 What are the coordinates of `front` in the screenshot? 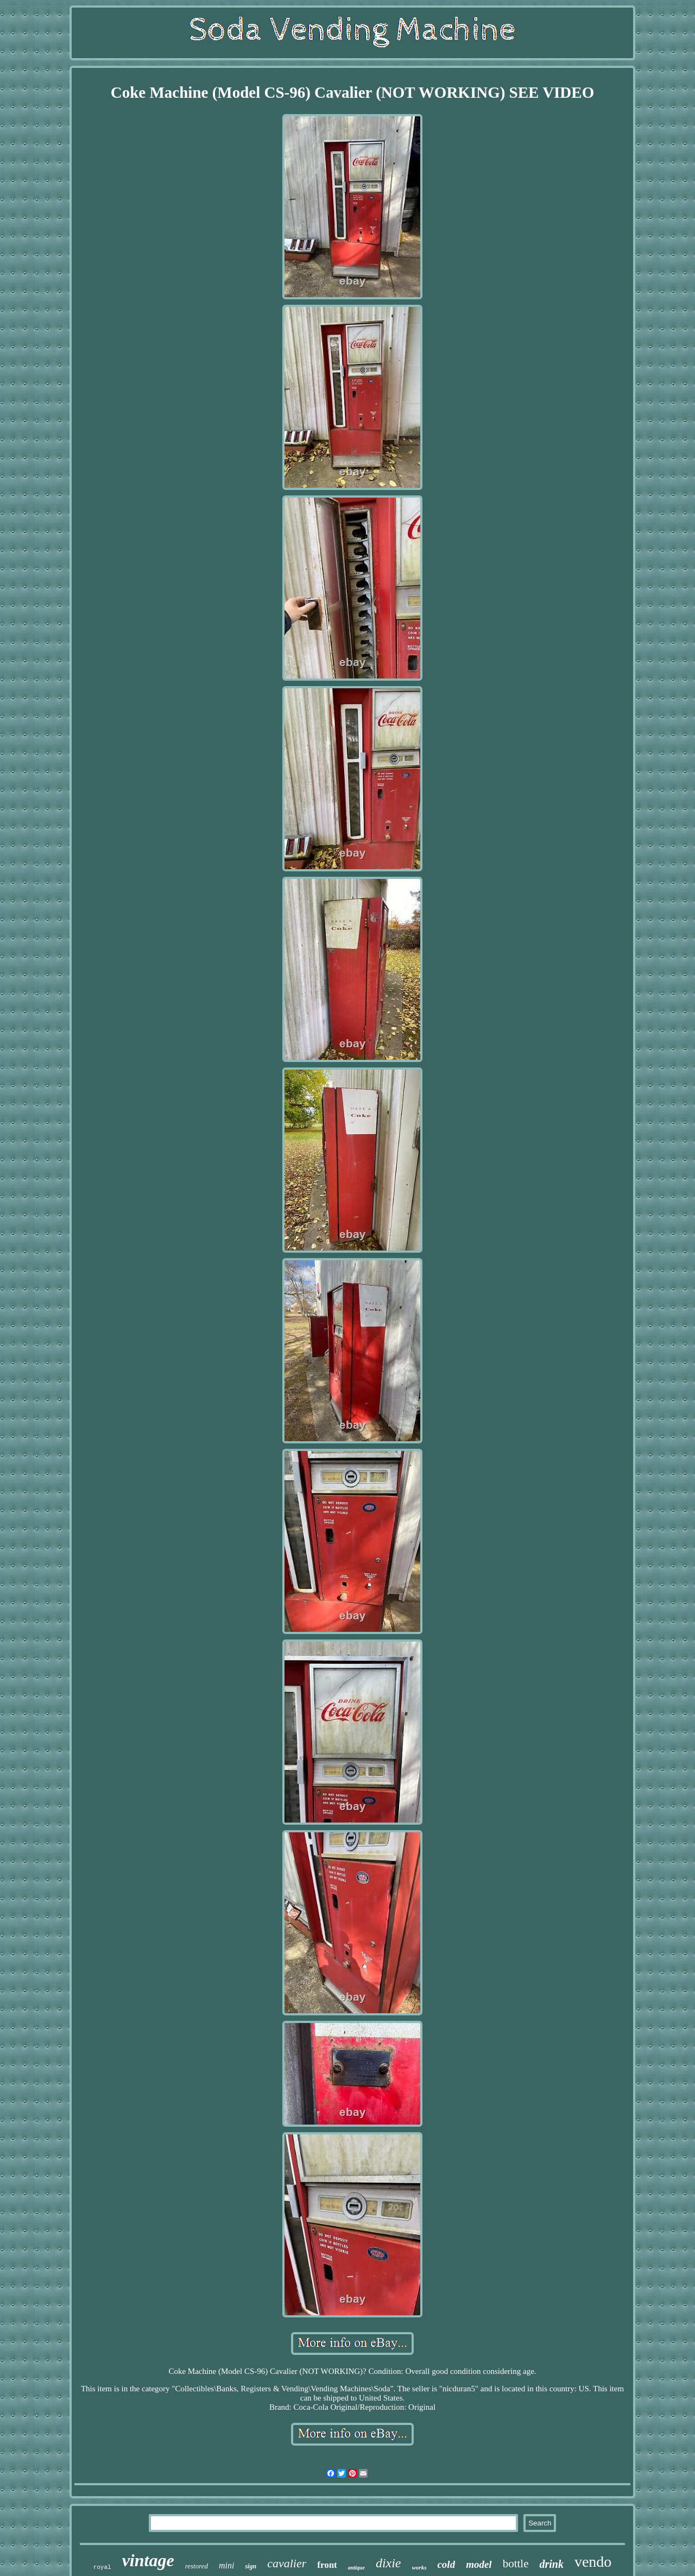 It's located at (327, 2565).